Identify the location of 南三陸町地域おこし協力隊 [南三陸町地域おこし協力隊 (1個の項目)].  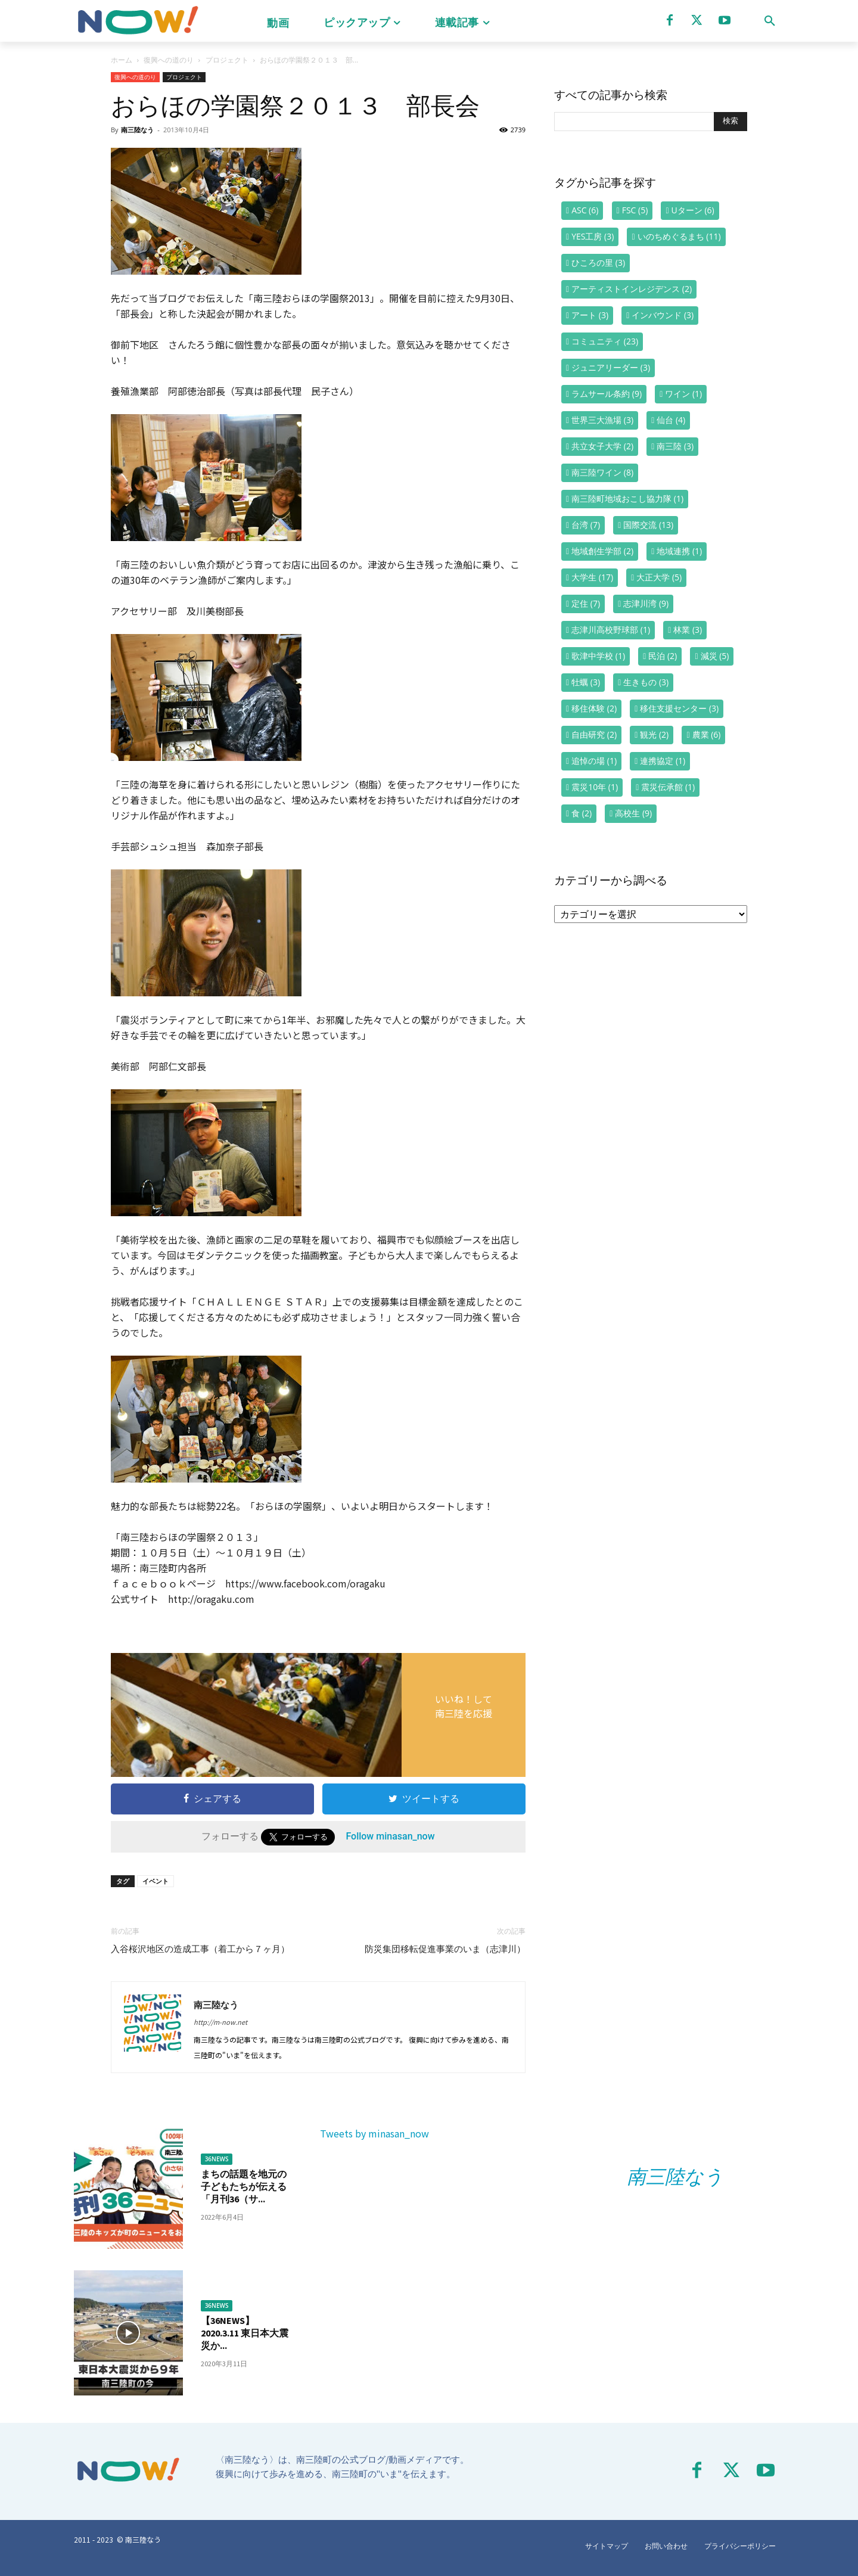
(627, 498).